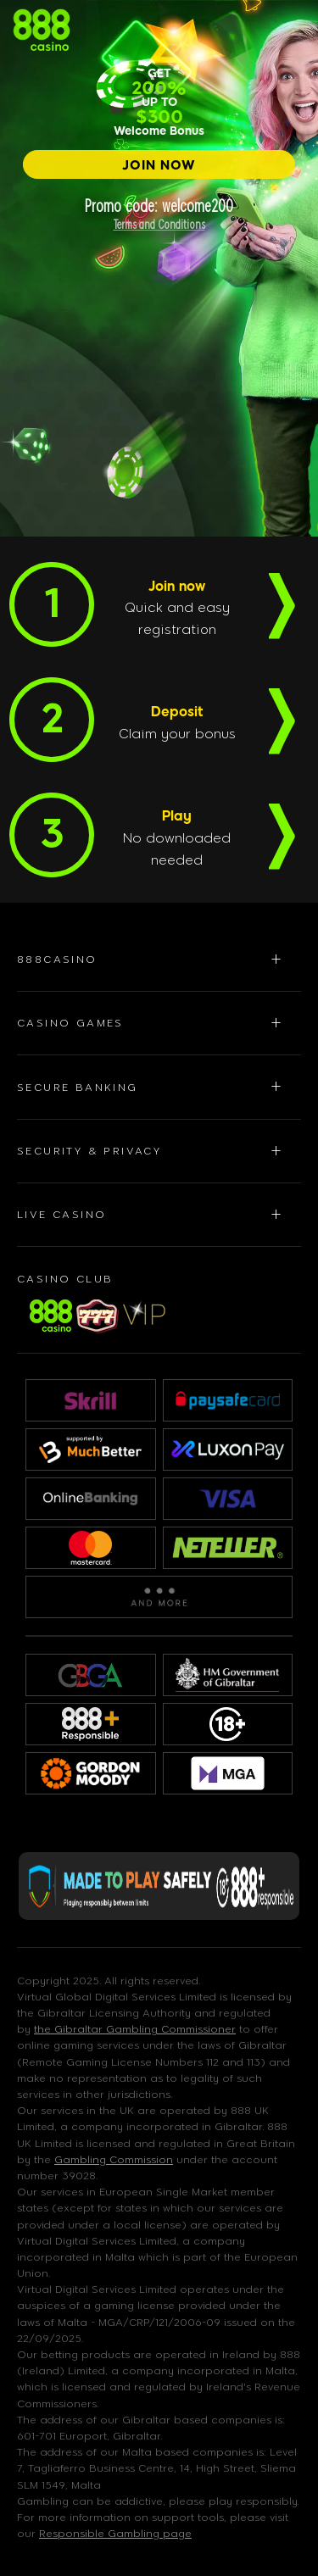 The width and height of the screenshot is (318, 2576). What do you see at coordinates (113, 2160) in the screenshot?
I see `Gambling Commission` at bounding box center [113, 2160].